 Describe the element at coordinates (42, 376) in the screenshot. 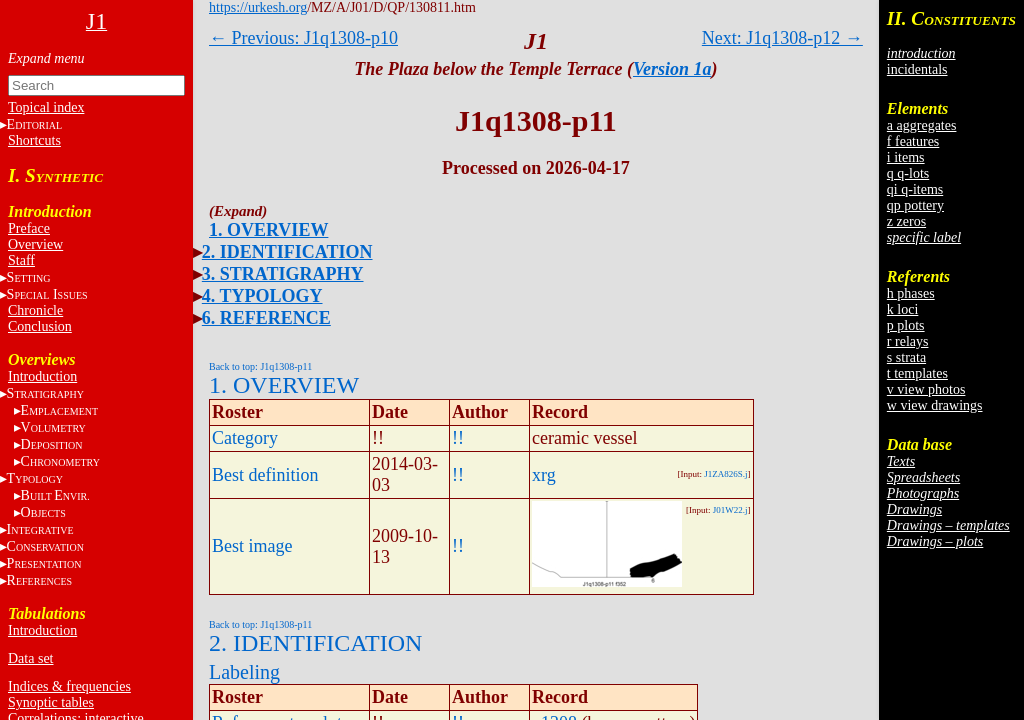

I see `Introduction` at that location.